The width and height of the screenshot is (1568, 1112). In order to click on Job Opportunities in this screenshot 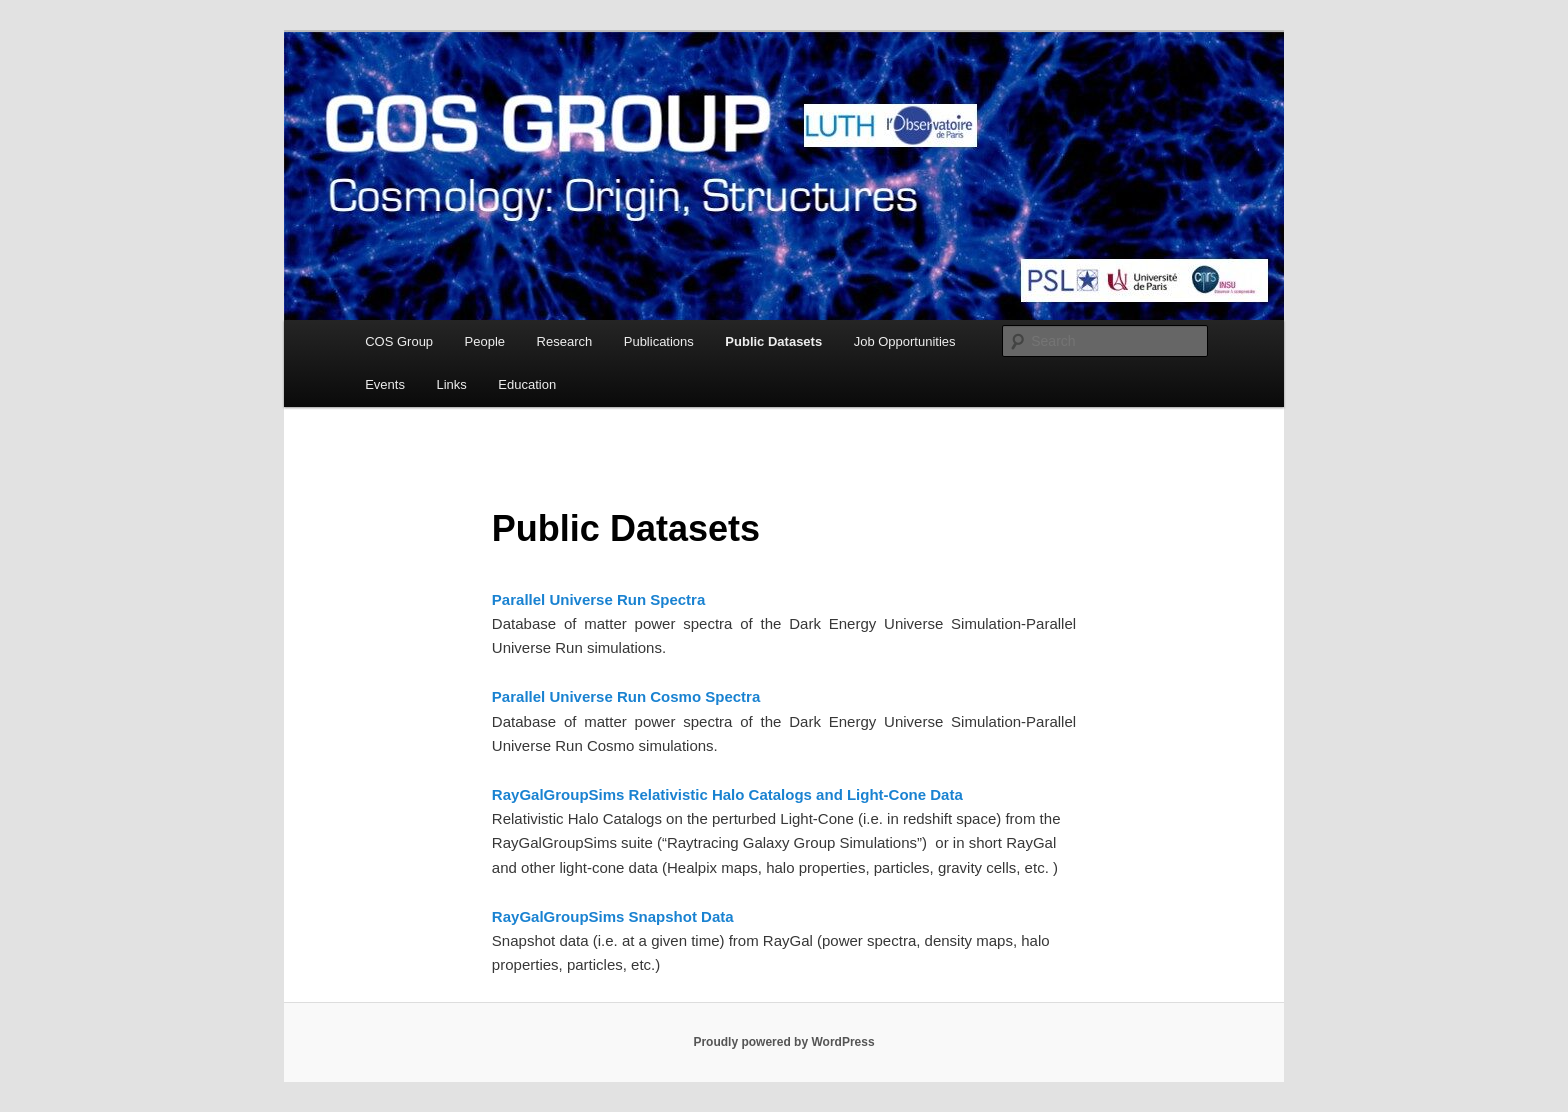, I will do `click(905, 341)`.